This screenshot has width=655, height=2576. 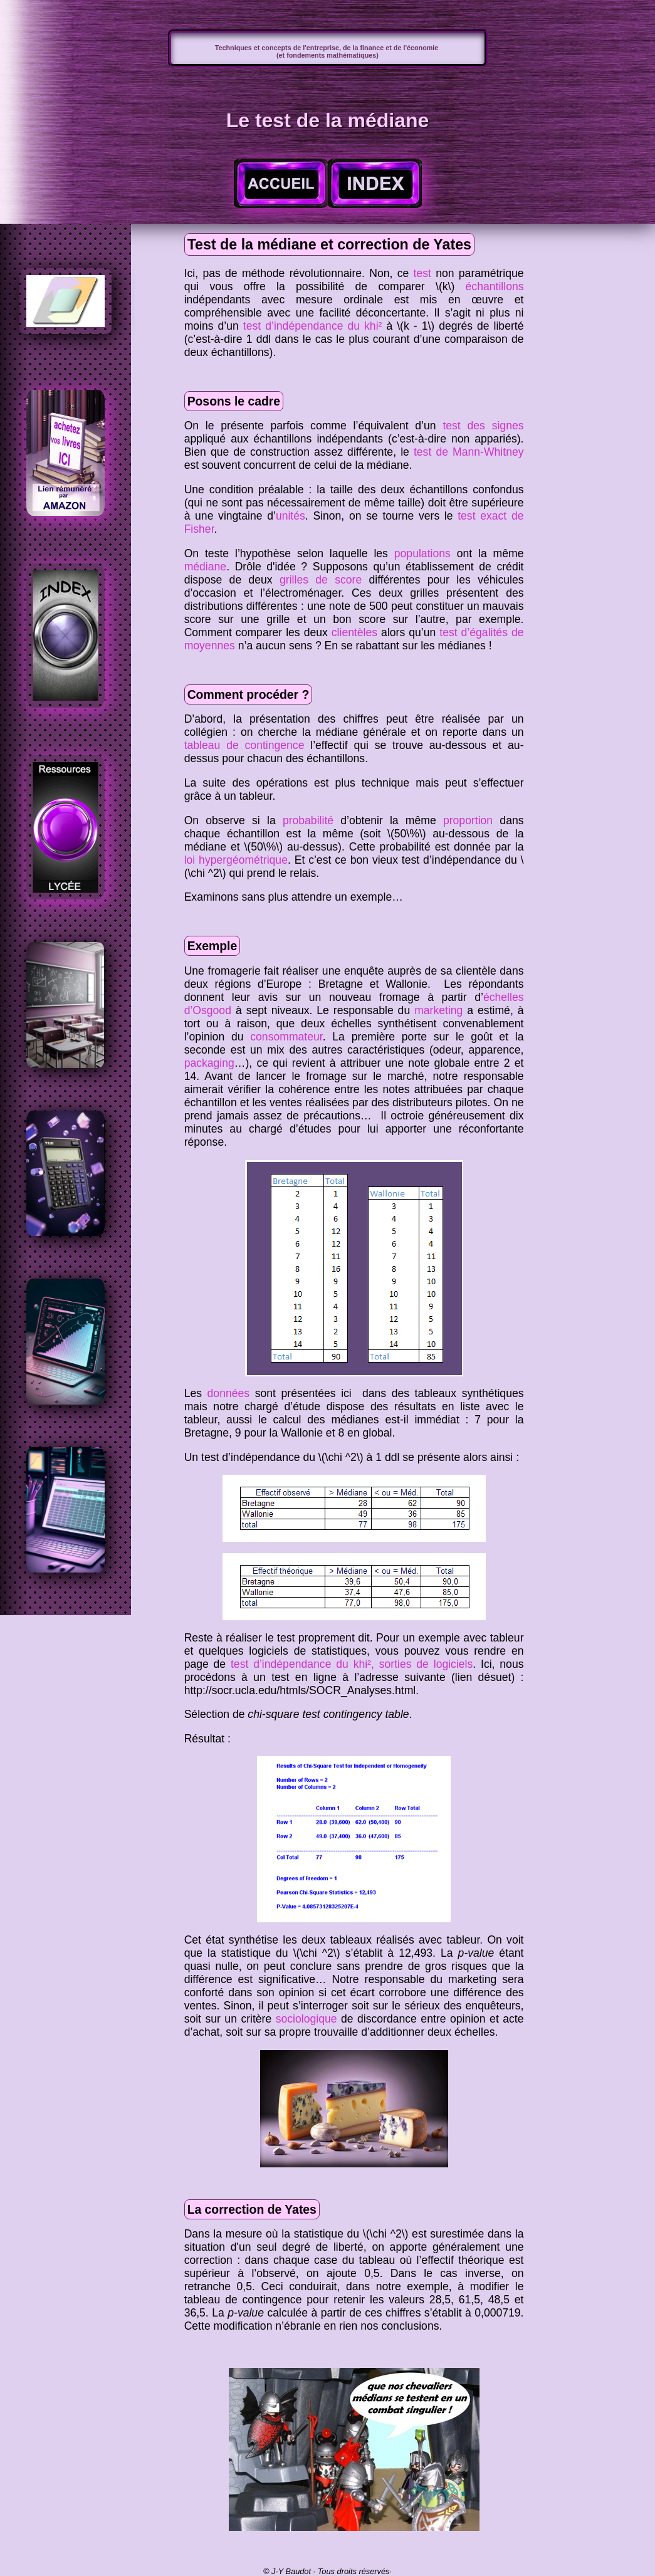 I want to click on loi hypergéométrique, so click(x=236, y=860).